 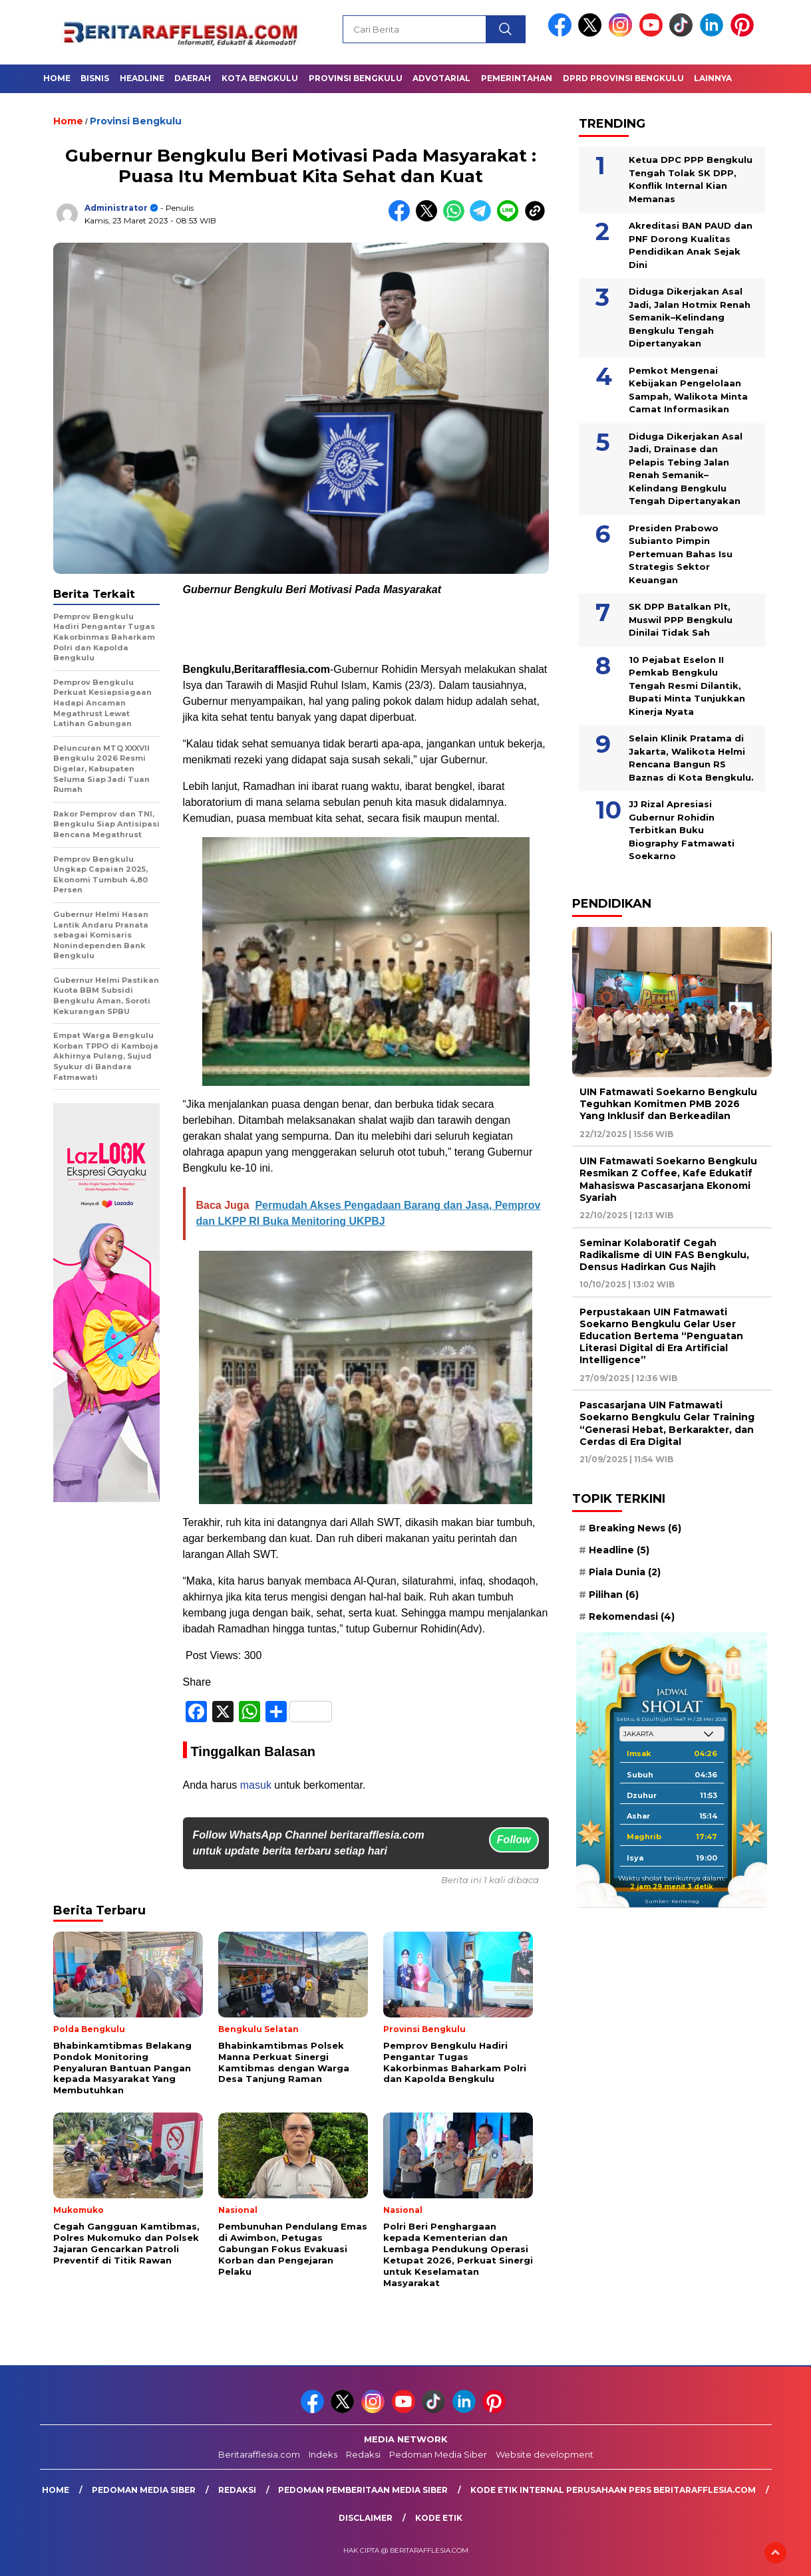 I want to click on Pemerintahan, so click(x=516, y=78).